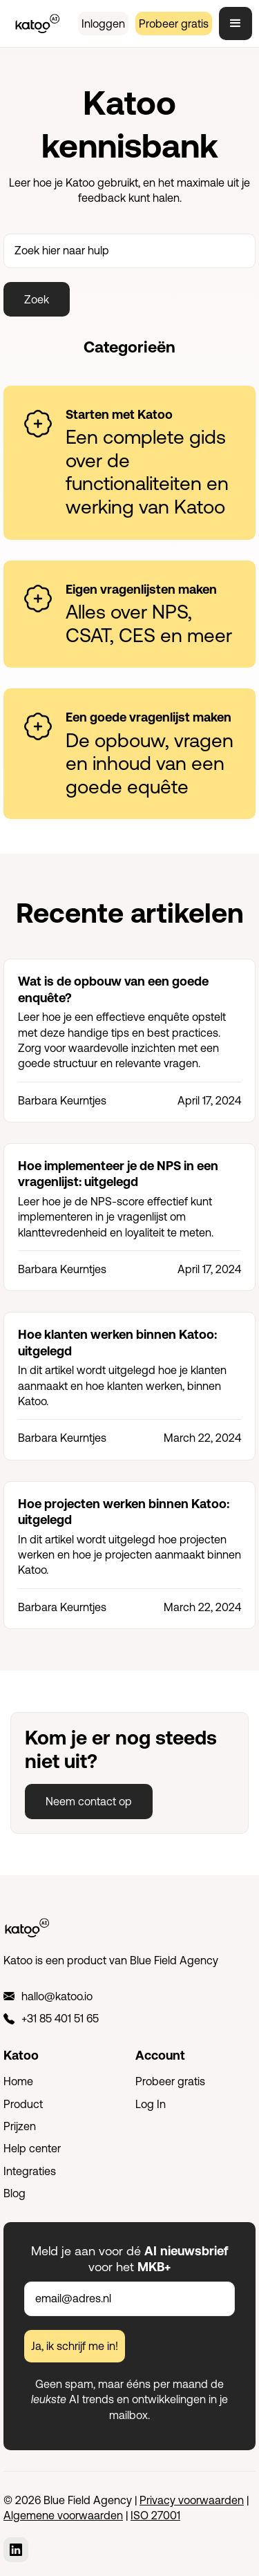  What do you see at coordinates (174, 23) in the screenshot?
I see `Probeer gratis` at bounding box center [174, 23].